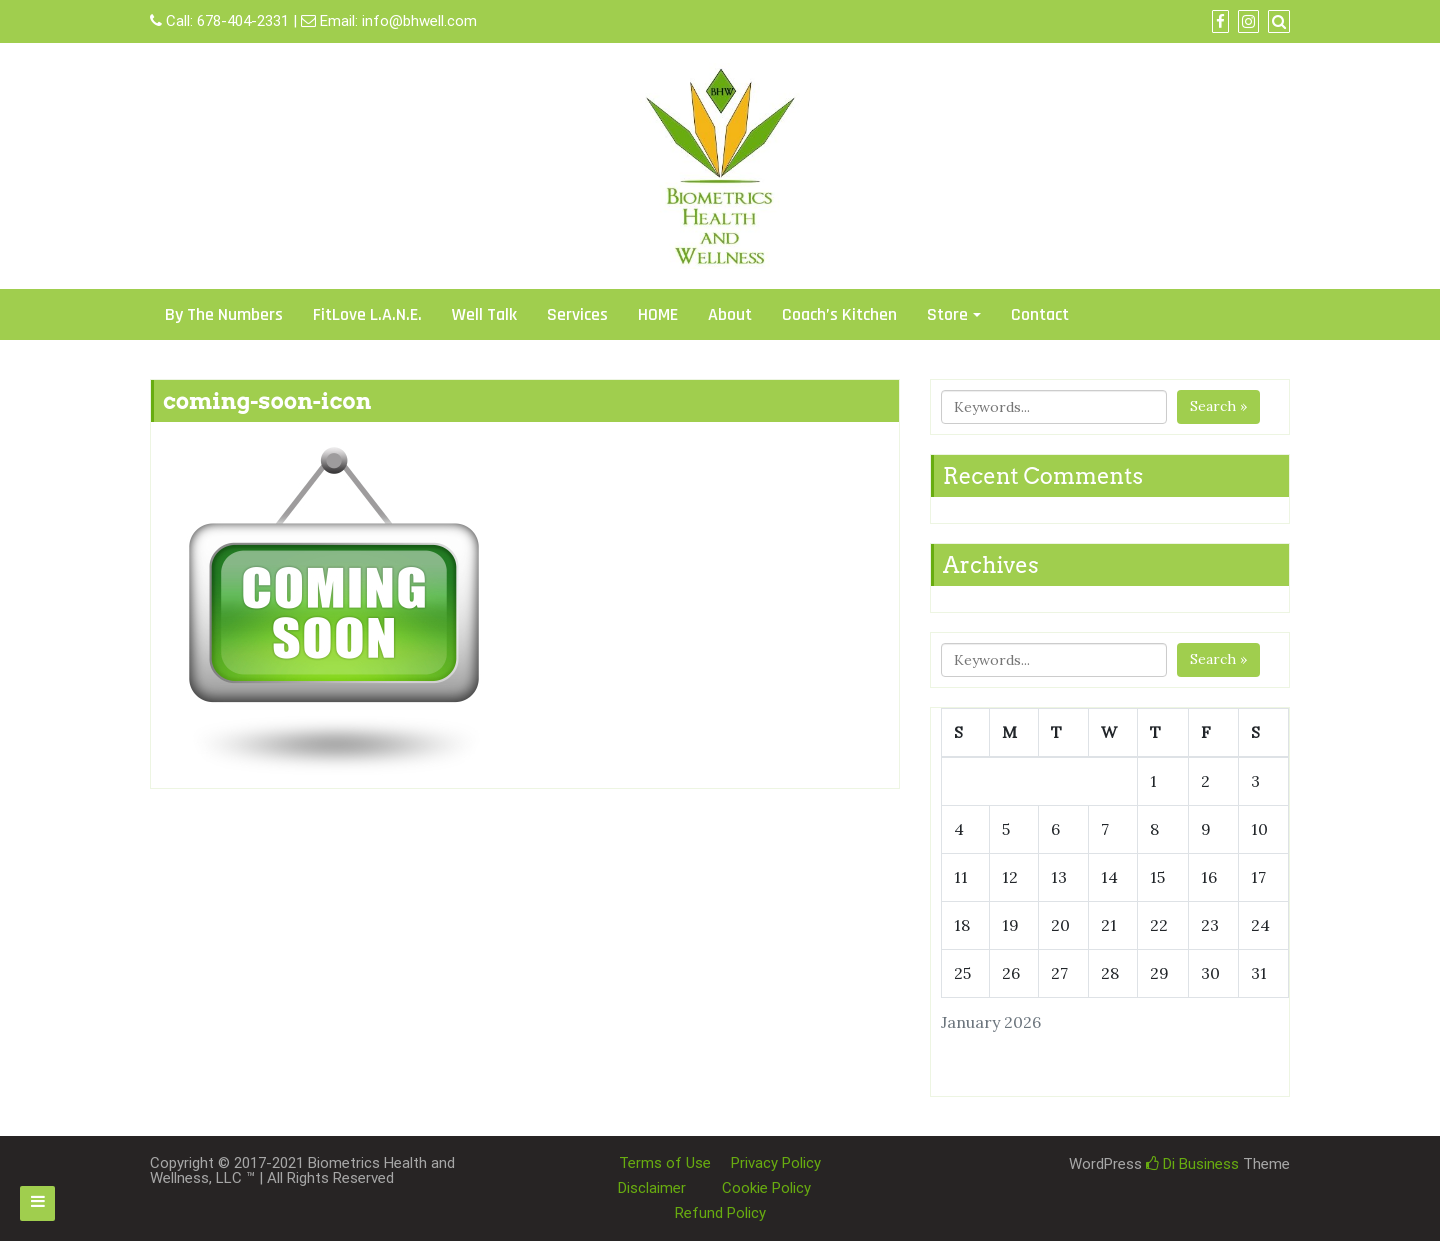 This screenshot has width=1440, height=1241. I want to click on Store, so click(947, 314).